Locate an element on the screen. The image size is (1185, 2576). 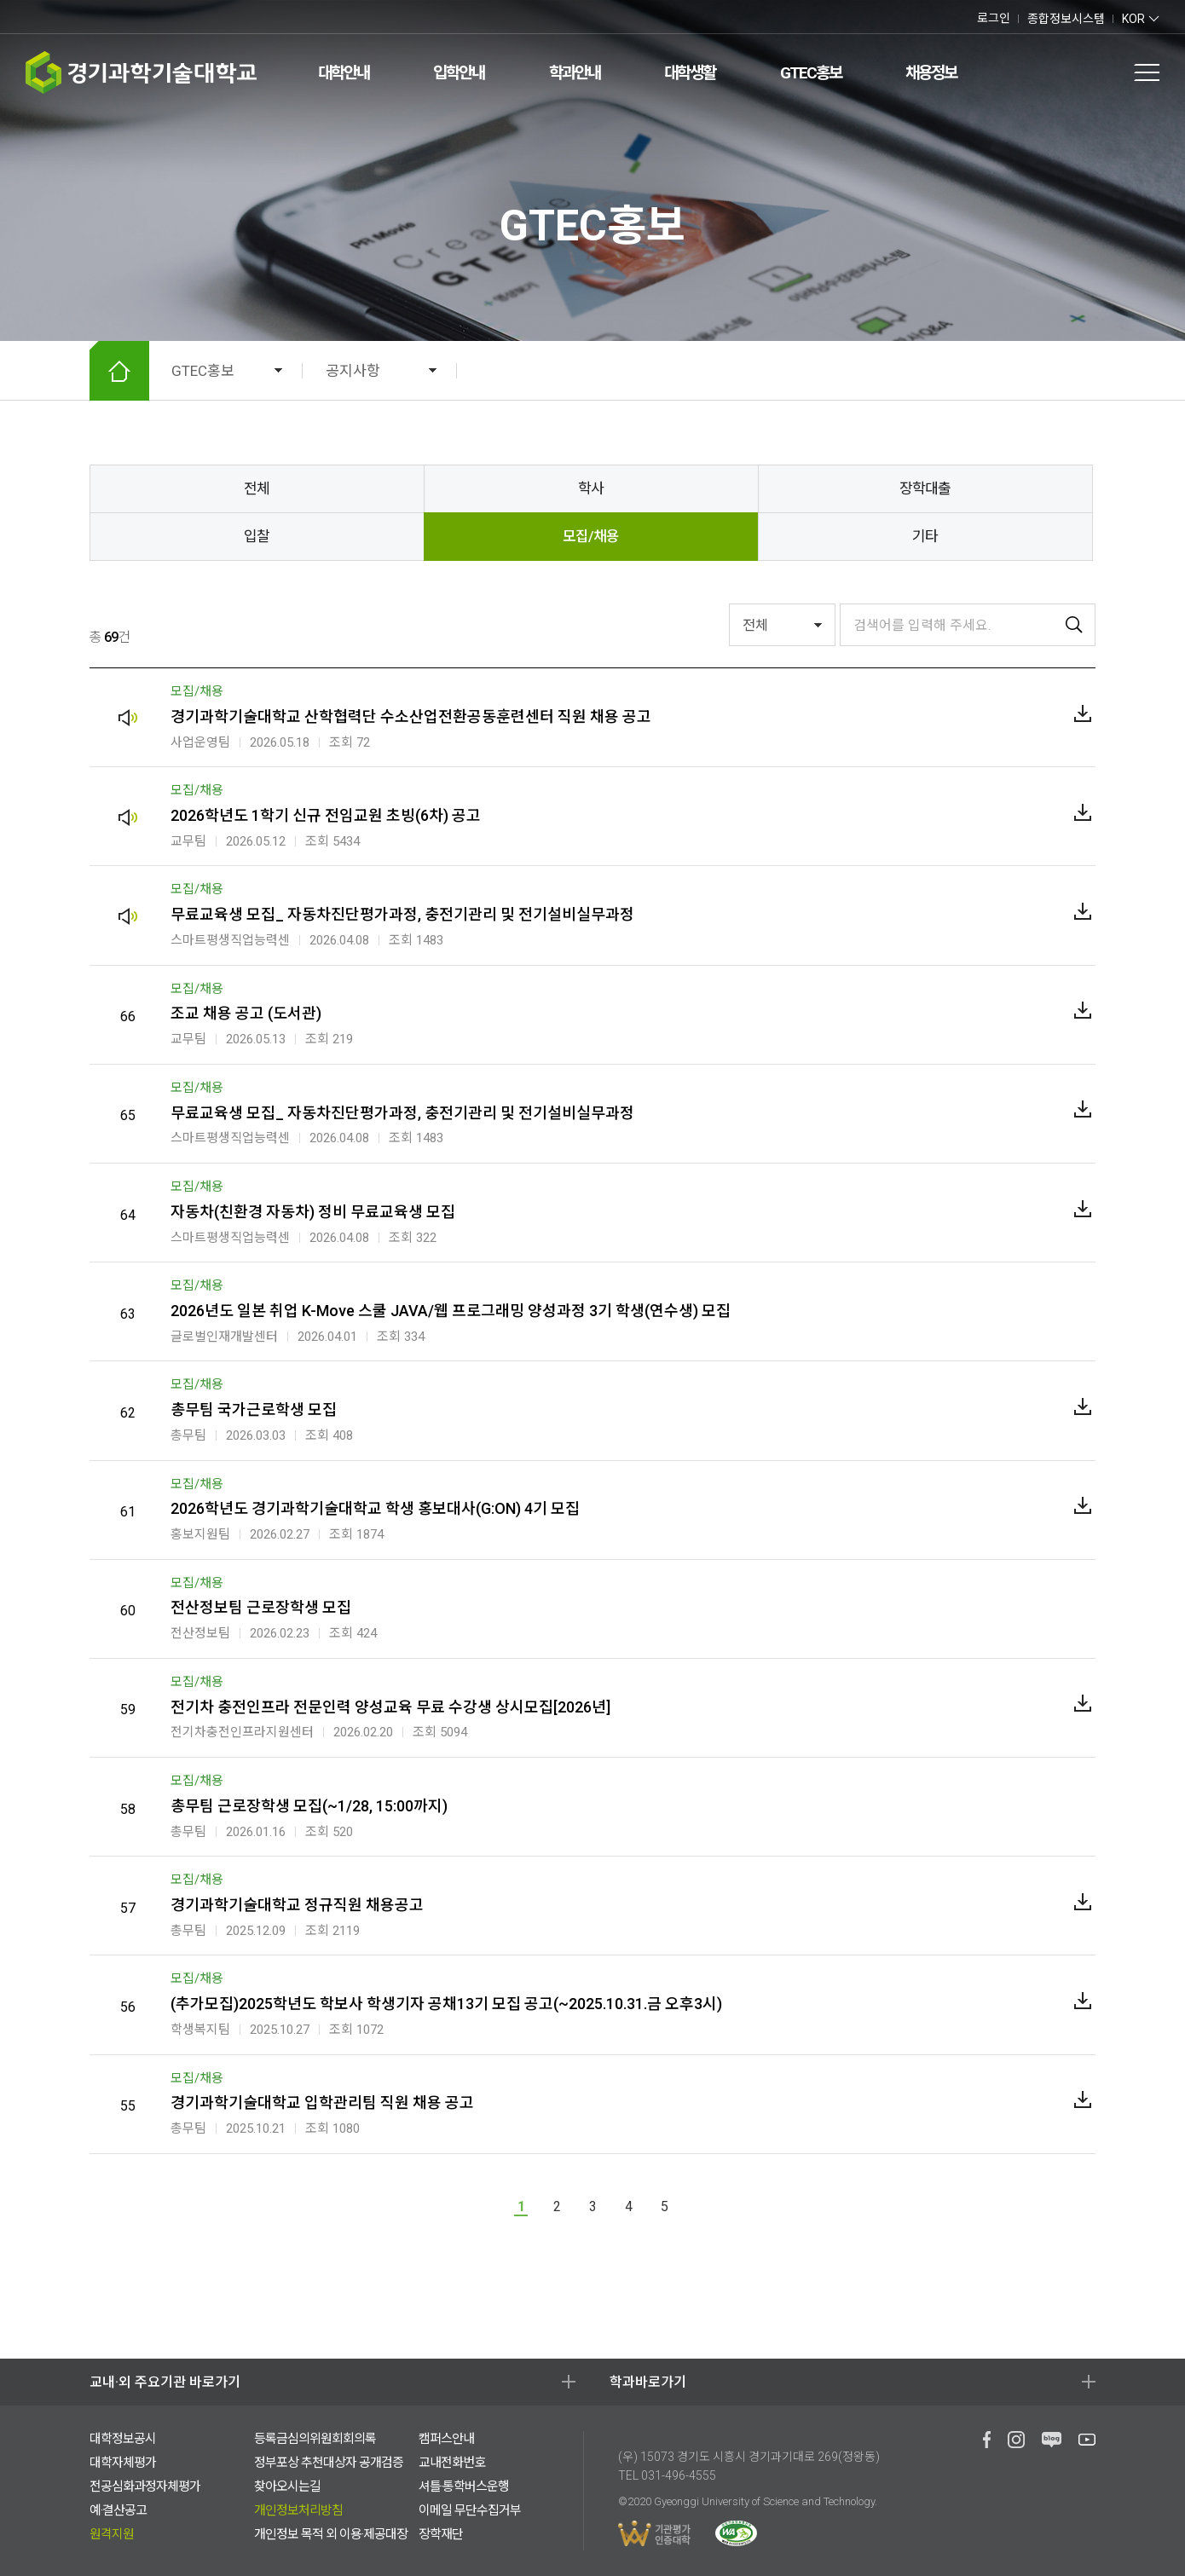
확대 is located at coordinates (962, 371).